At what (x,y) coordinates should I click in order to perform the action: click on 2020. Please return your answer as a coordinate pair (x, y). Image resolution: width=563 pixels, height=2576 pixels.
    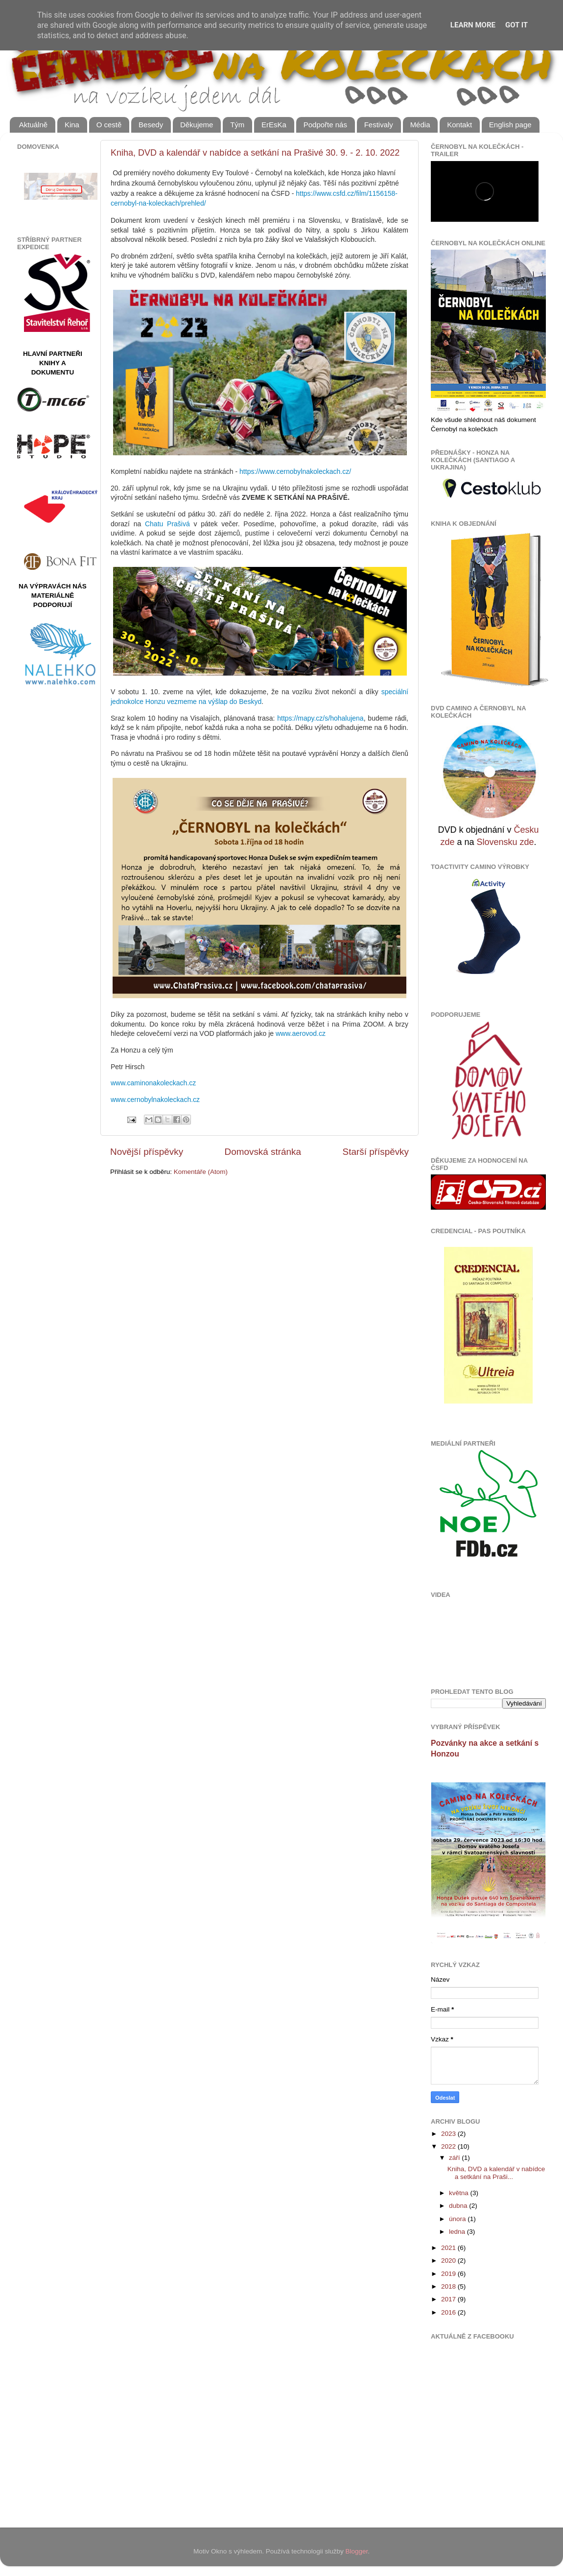
    Looking at the image, I should click on (449, 2260).